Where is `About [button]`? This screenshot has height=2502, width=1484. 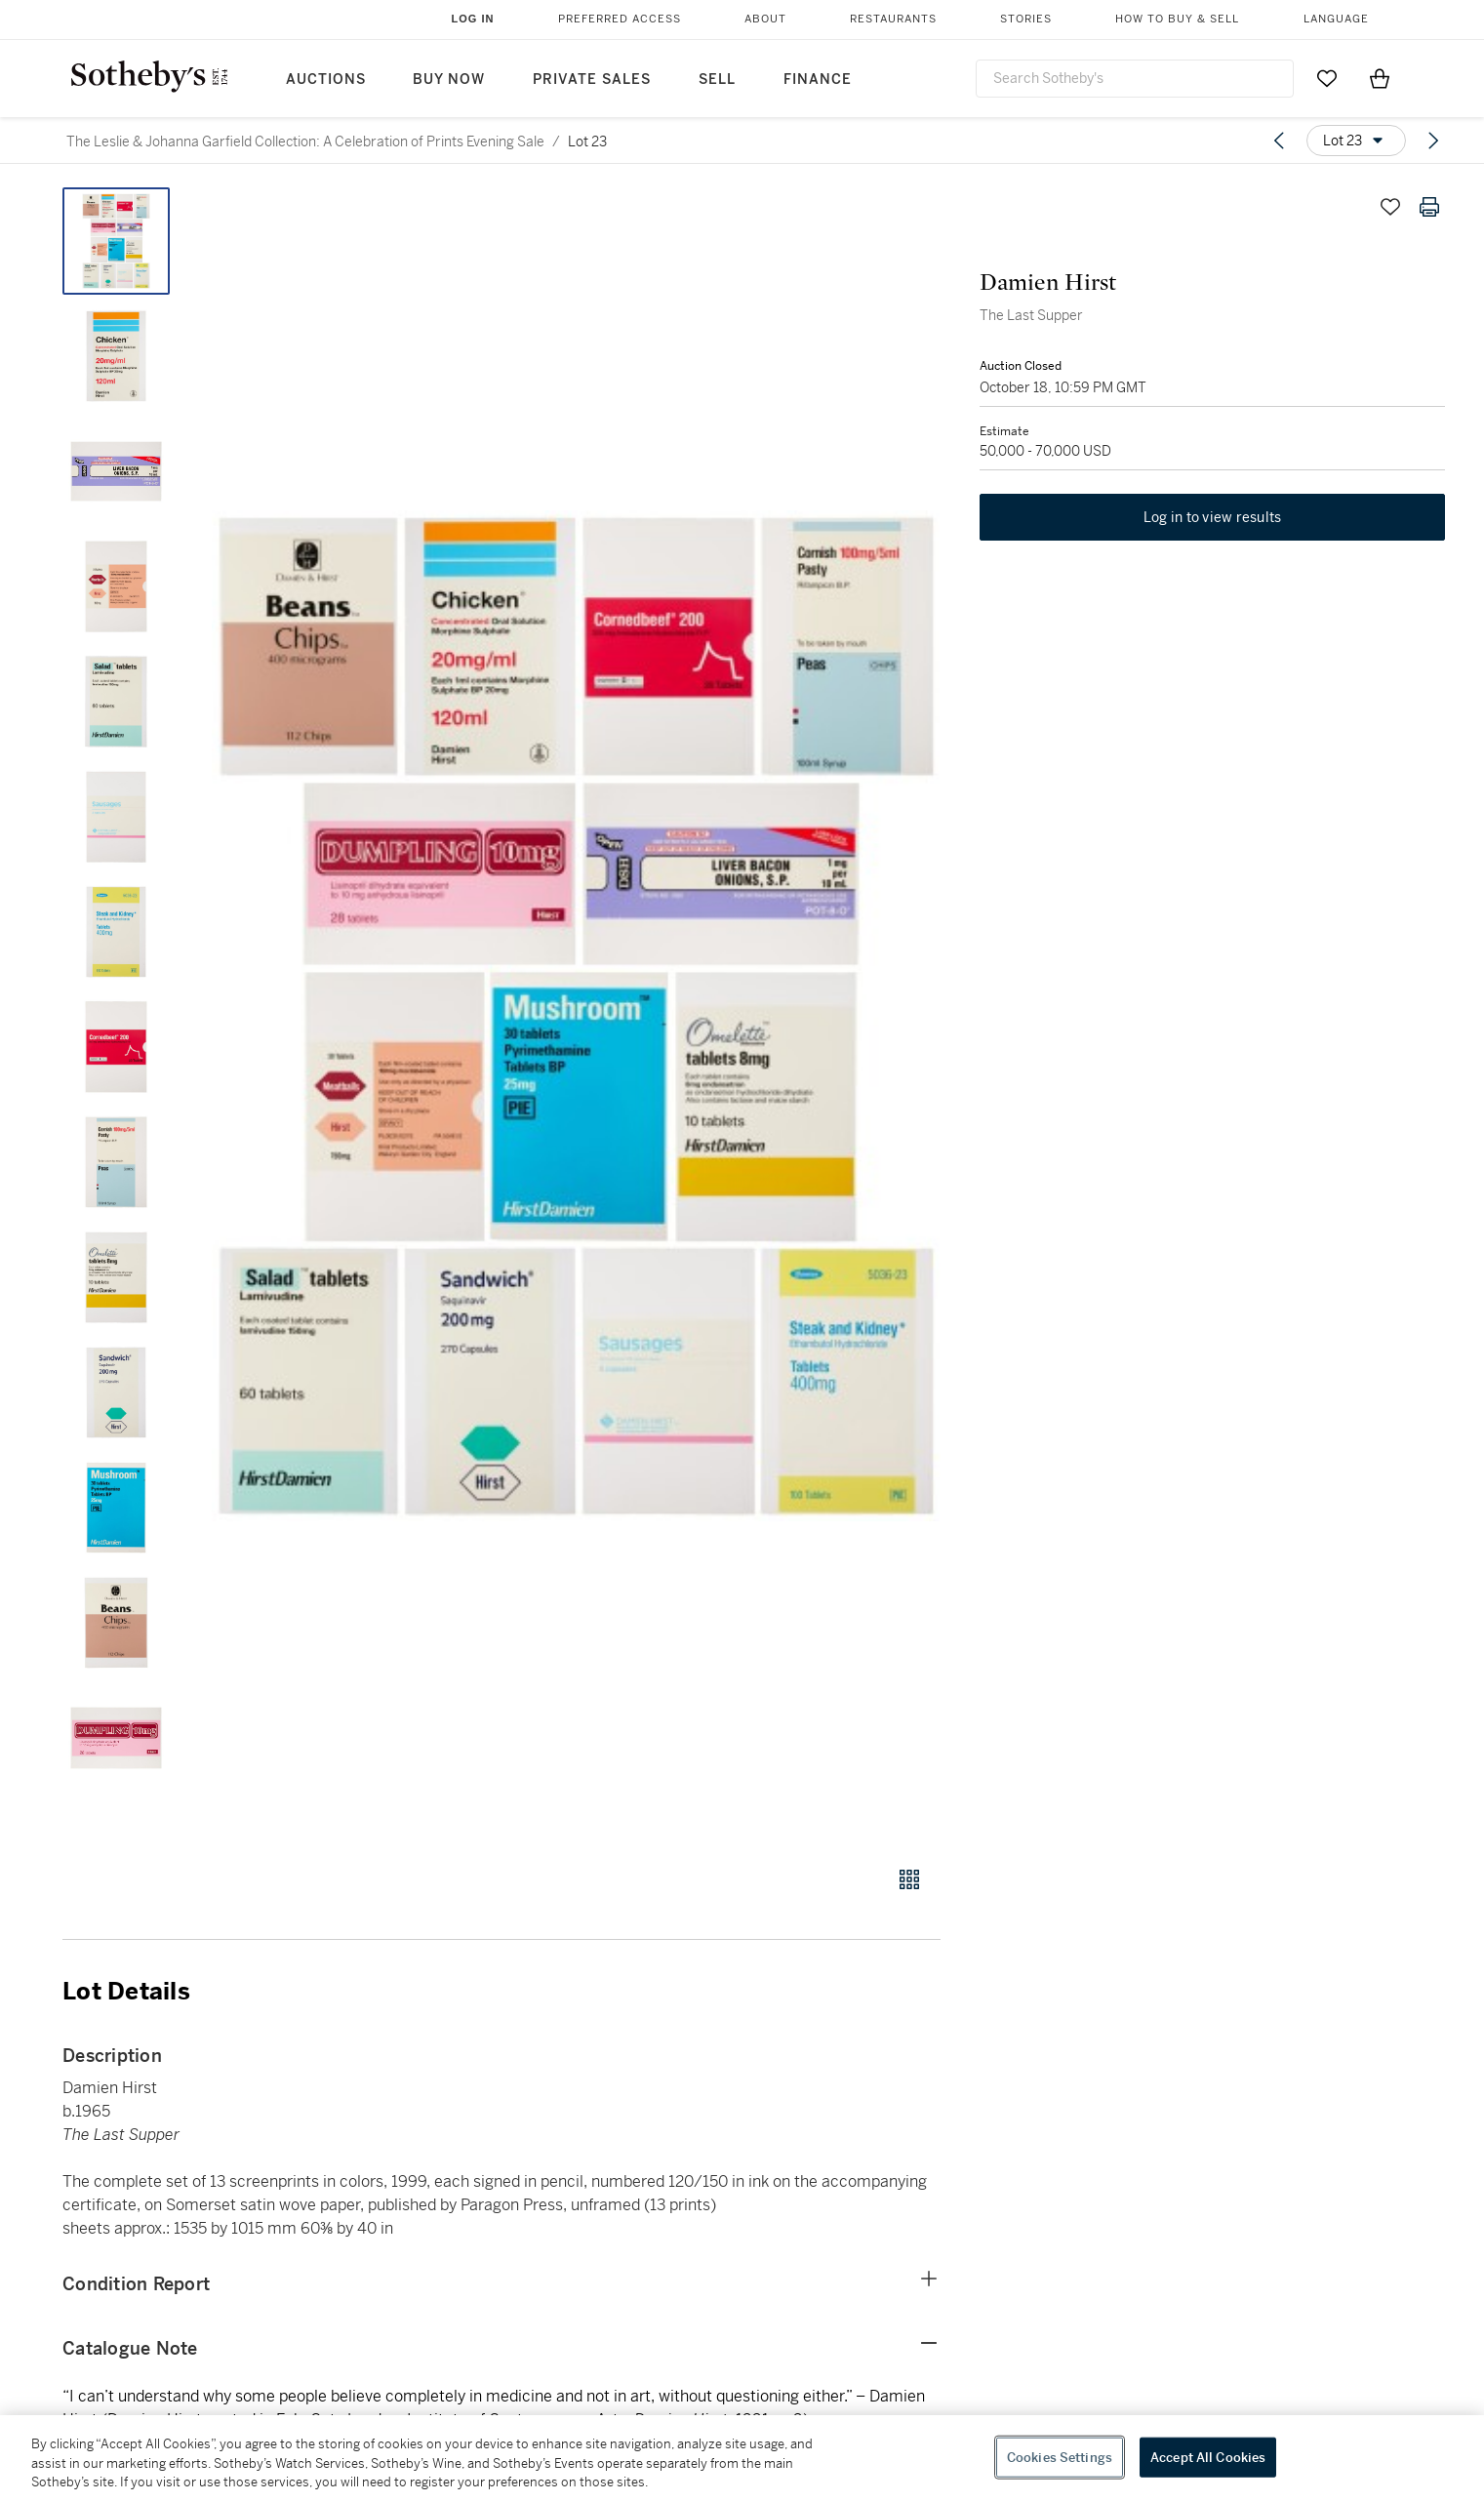
About [button] is located at coordinates (765, 19).